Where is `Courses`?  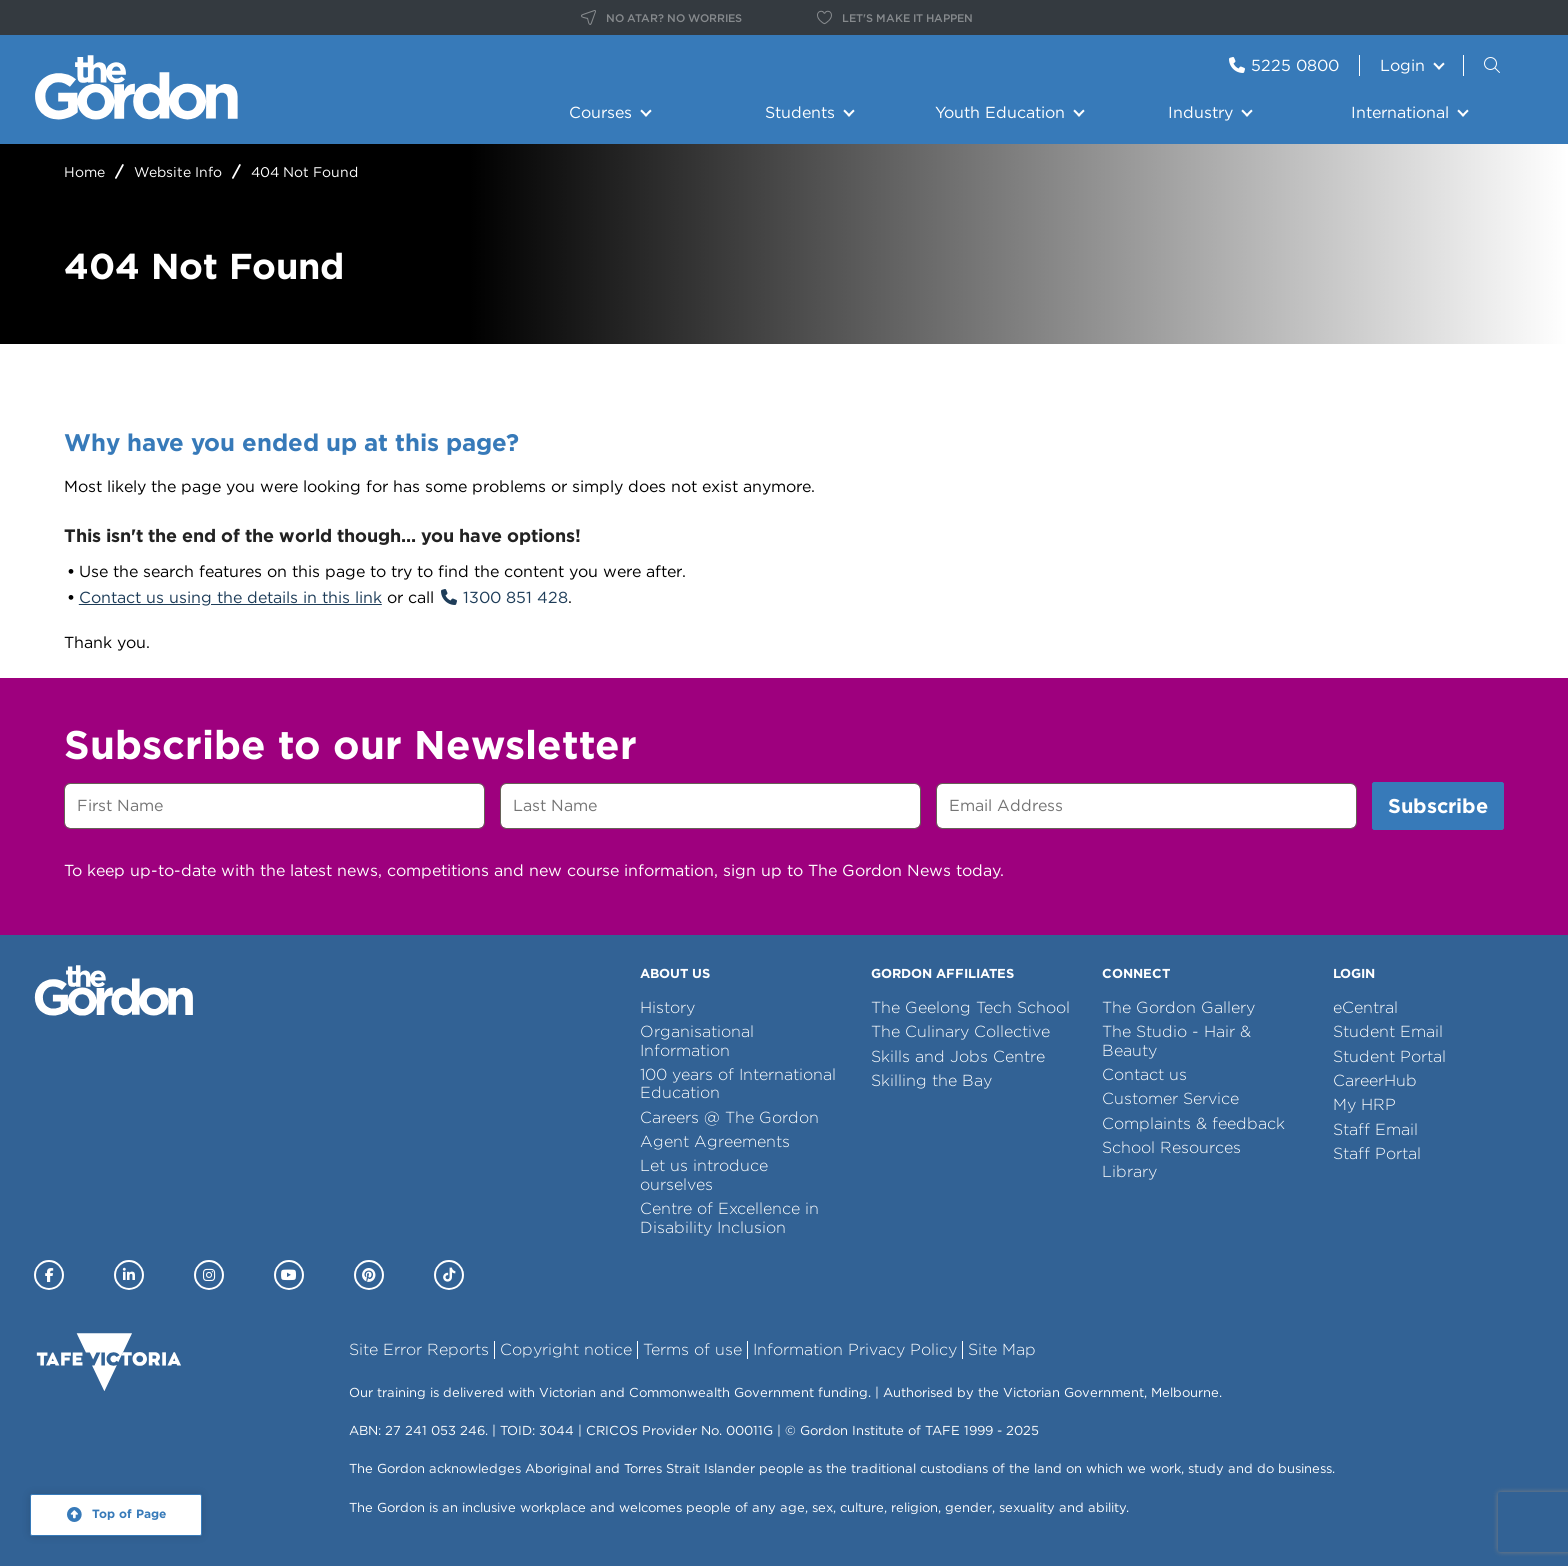
Courses is located at coordinates (600, 112).